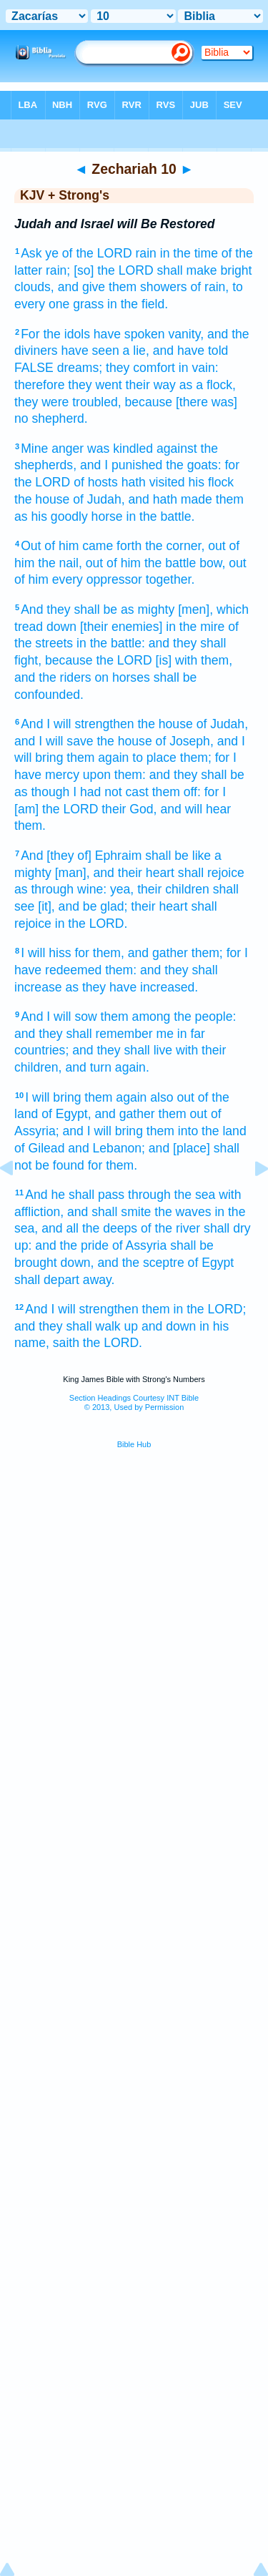 The height and width of the screenshot is (2576, 268). What do you see at coordinates (39, 1148) in the screenshot?
I see `of Gilead` at bounding box center [39, 1148].